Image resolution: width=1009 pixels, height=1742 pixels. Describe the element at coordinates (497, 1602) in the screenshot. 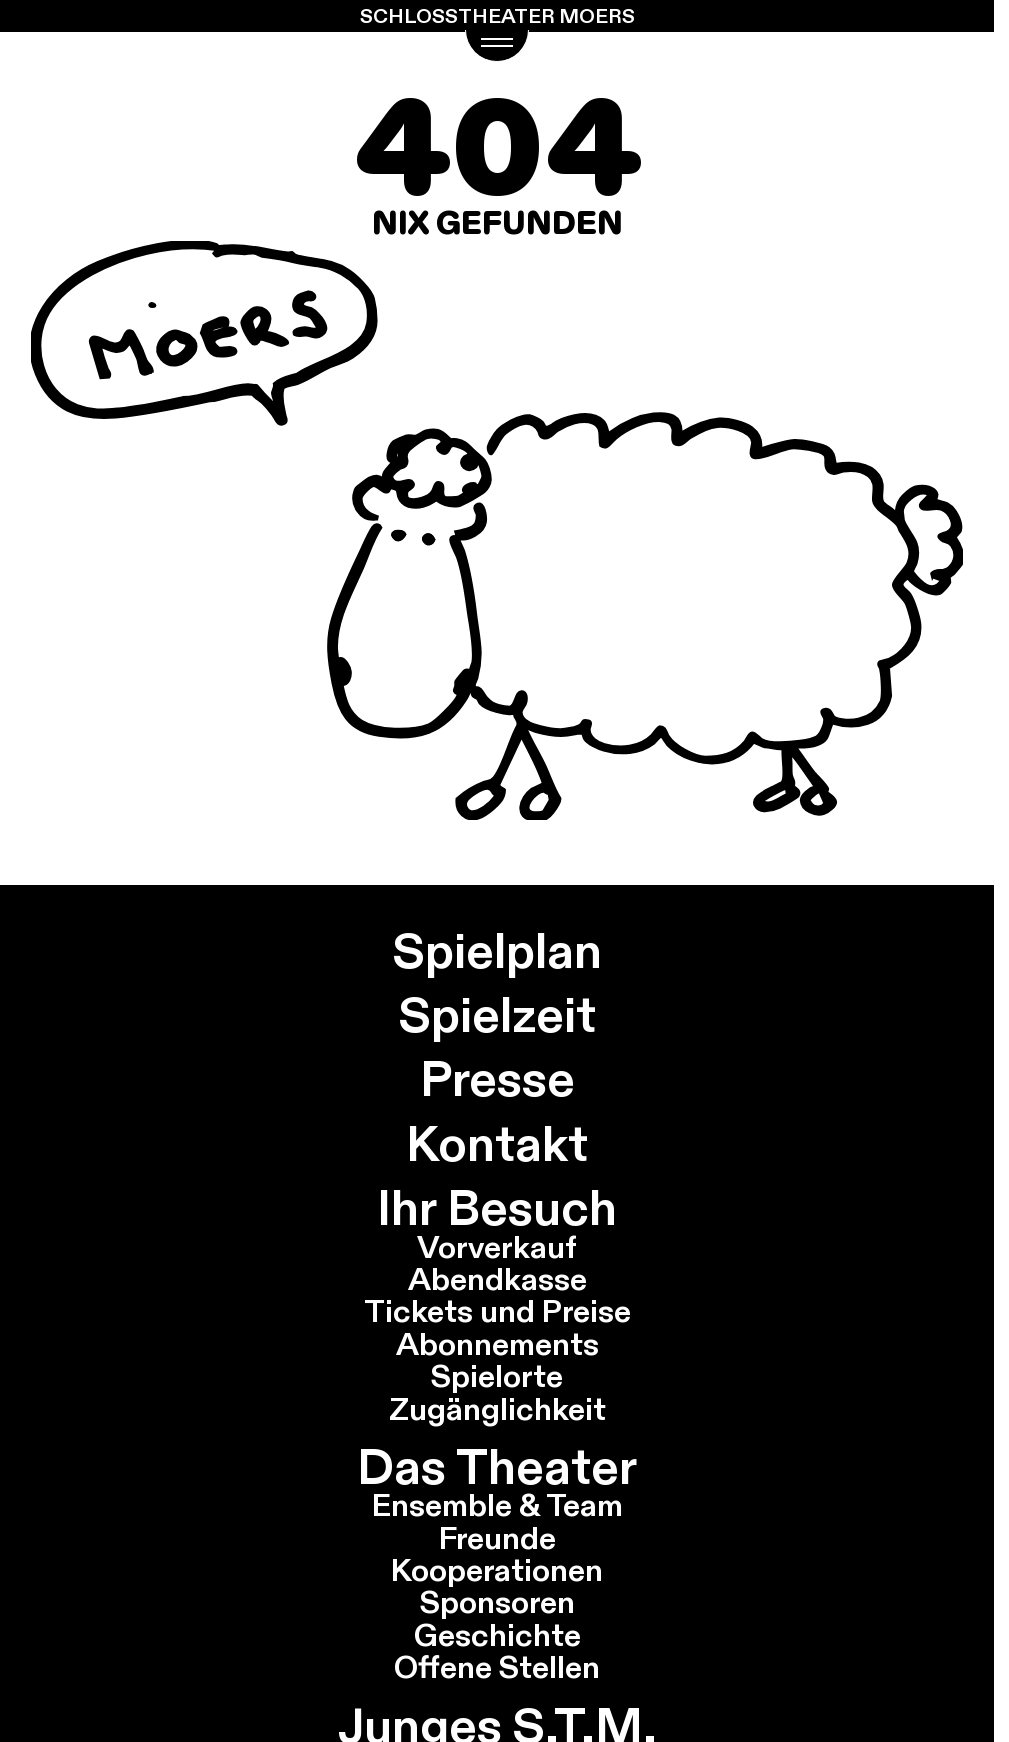

I see `Sponsoren` at that location.